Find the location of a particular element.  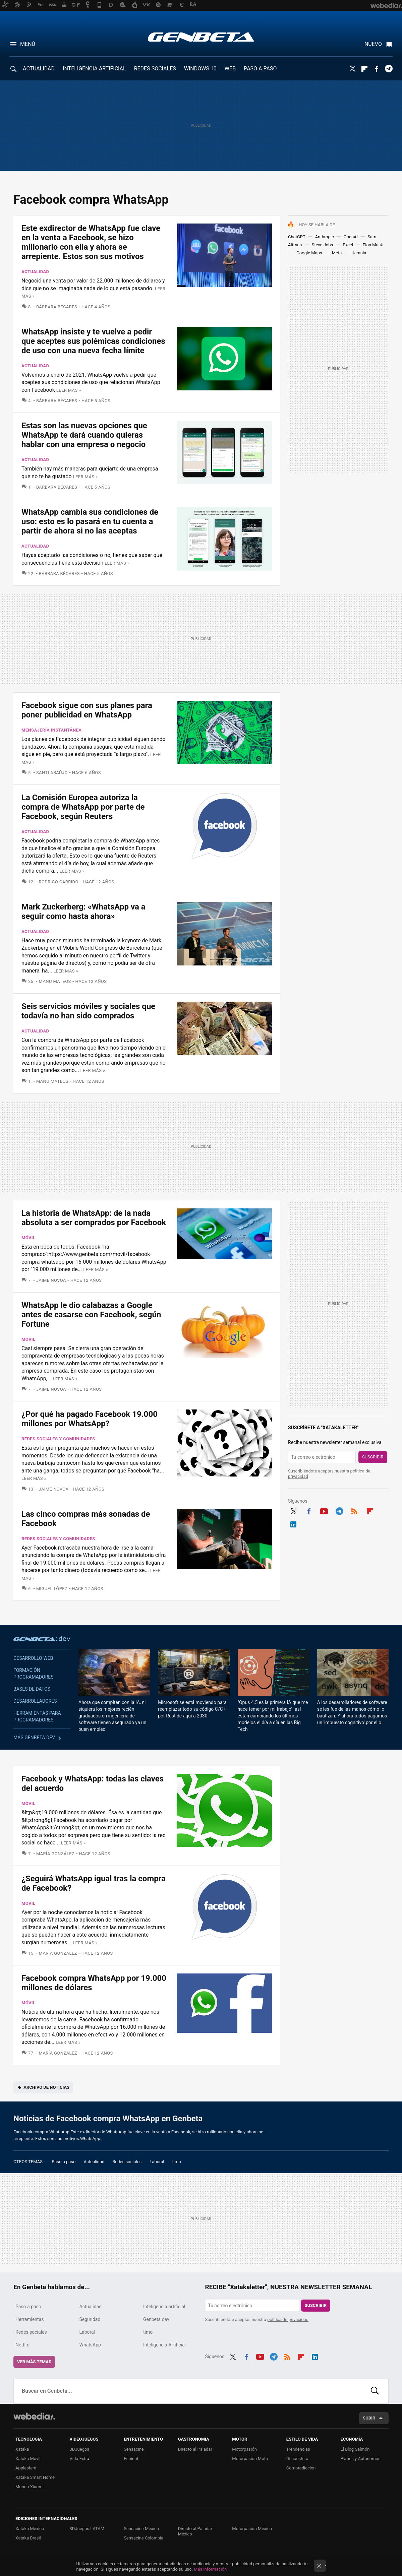

María González is located at coordinates (55, 1853).